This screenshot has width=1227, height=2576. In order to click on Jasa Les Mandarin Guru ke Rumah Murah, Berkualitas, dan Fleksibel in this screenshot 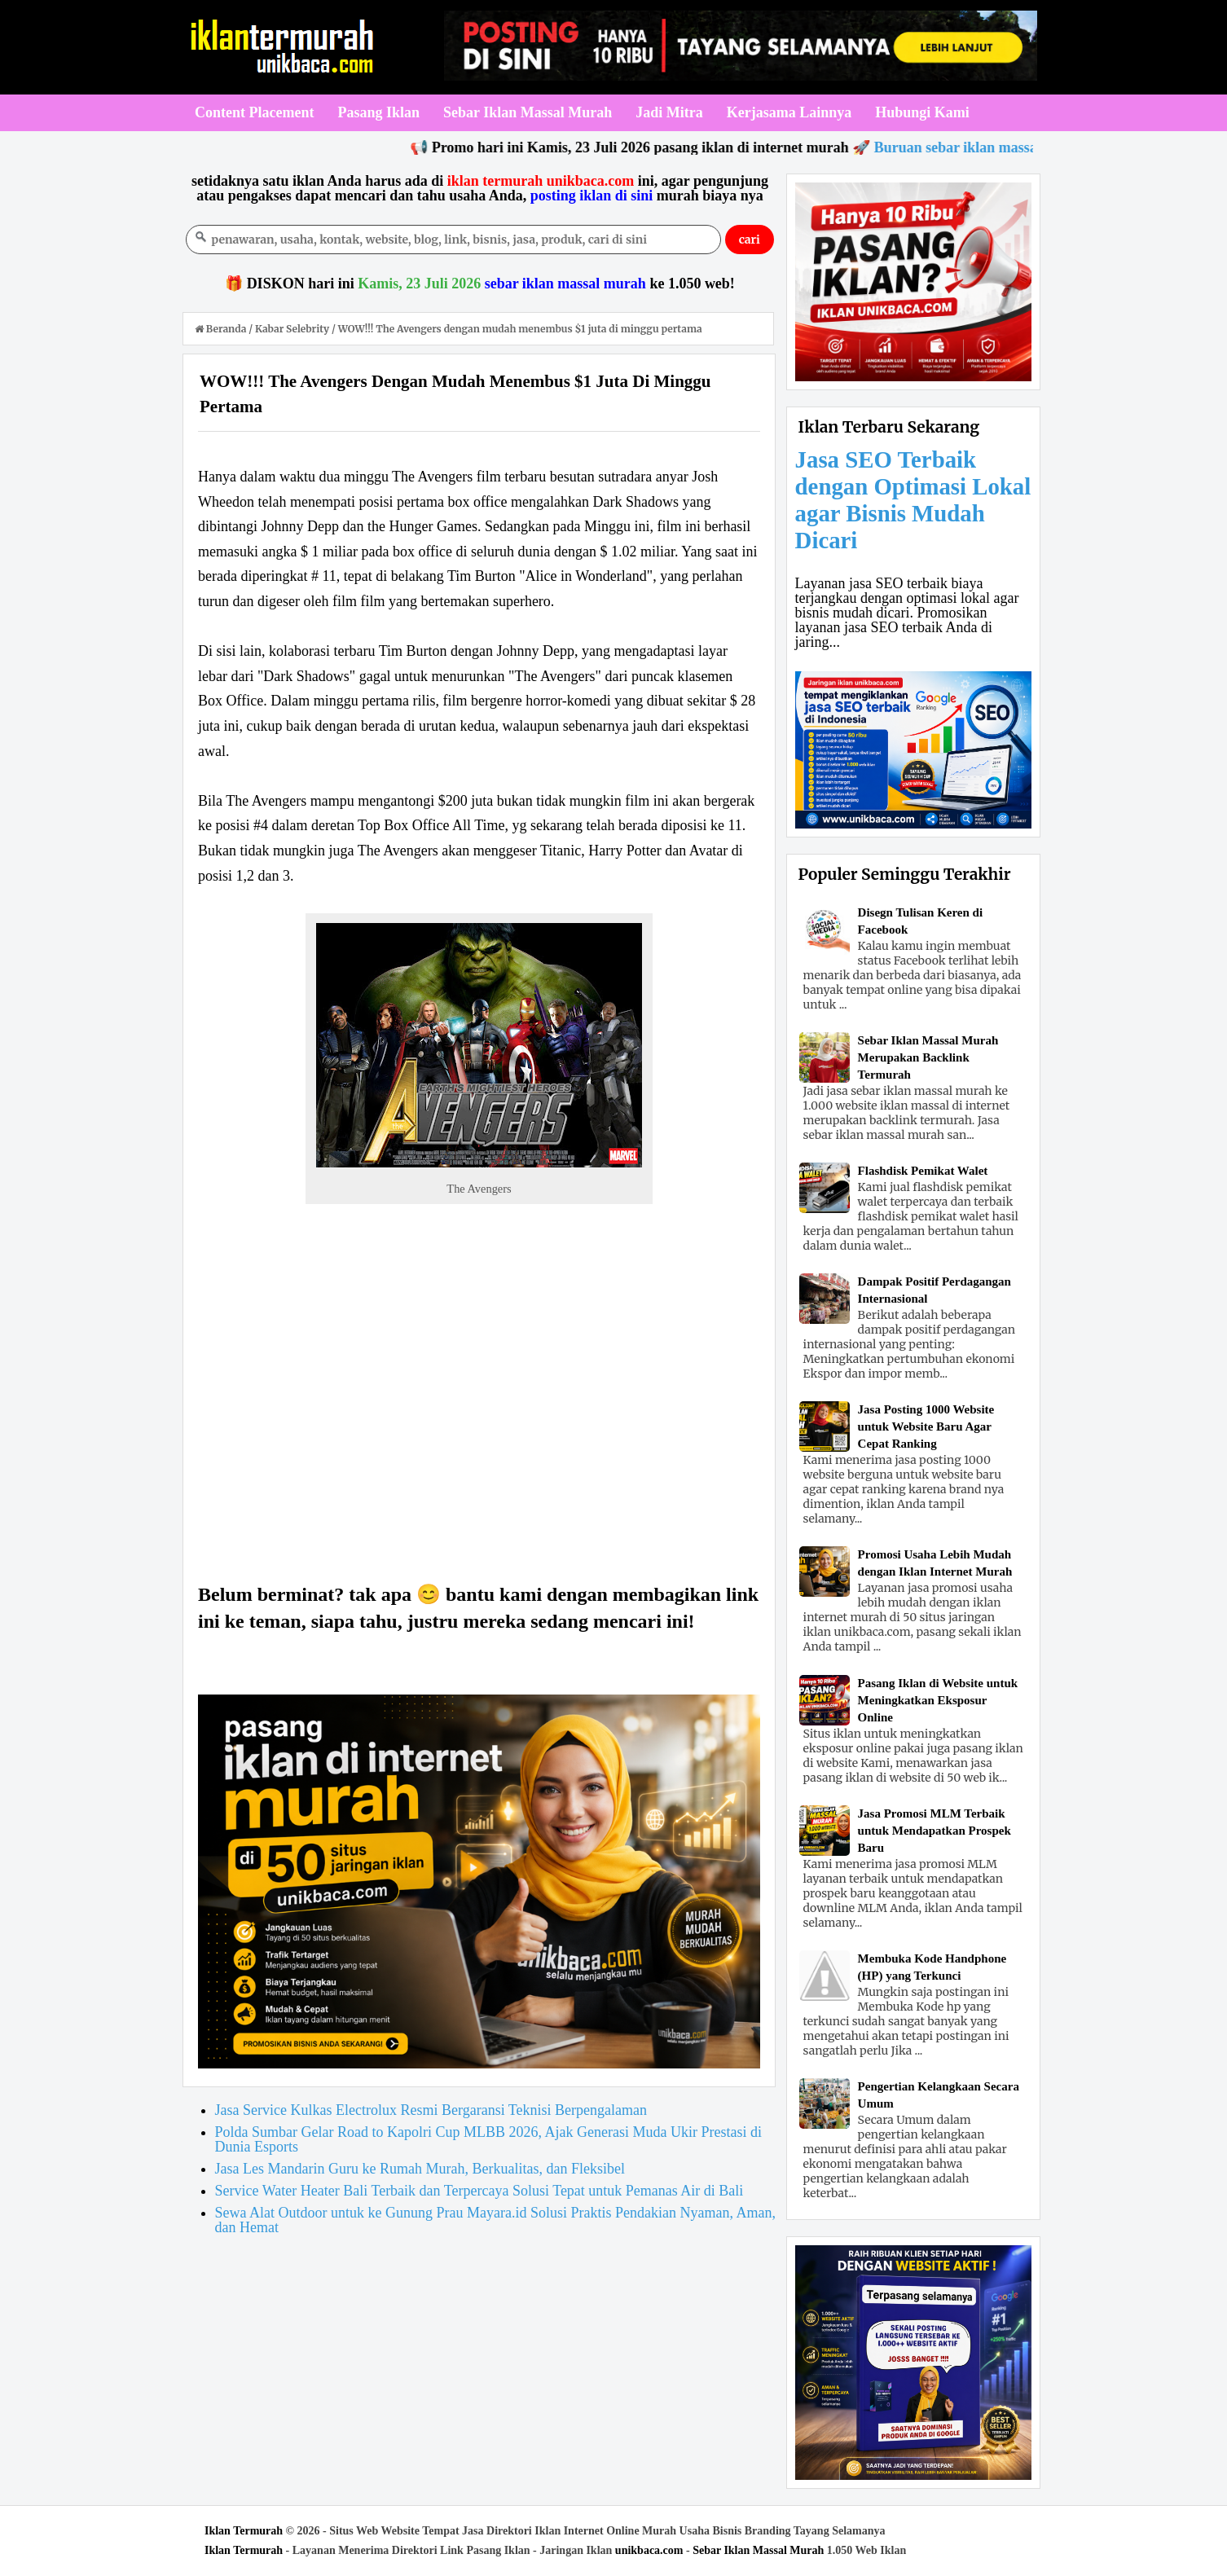, I will do `click(420, 2169)`.